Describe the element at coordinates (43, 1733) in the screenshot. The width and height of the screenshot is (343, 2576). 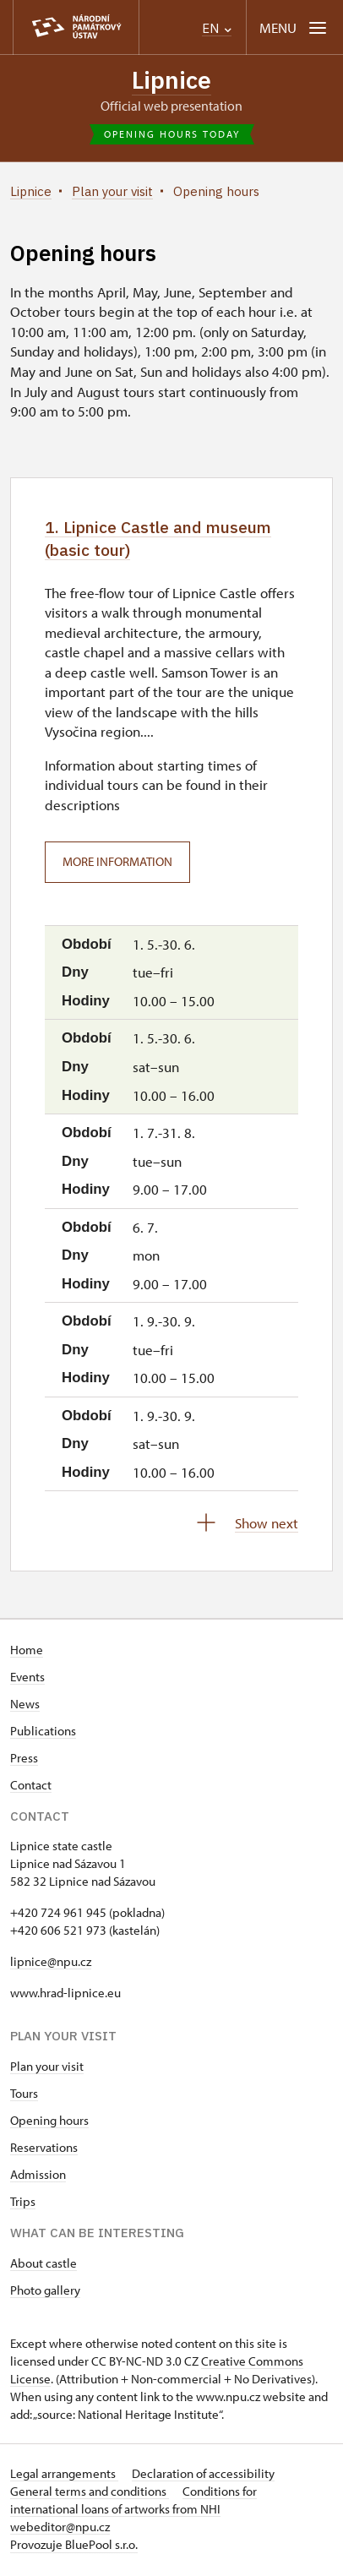
I see `Publications` at that location.